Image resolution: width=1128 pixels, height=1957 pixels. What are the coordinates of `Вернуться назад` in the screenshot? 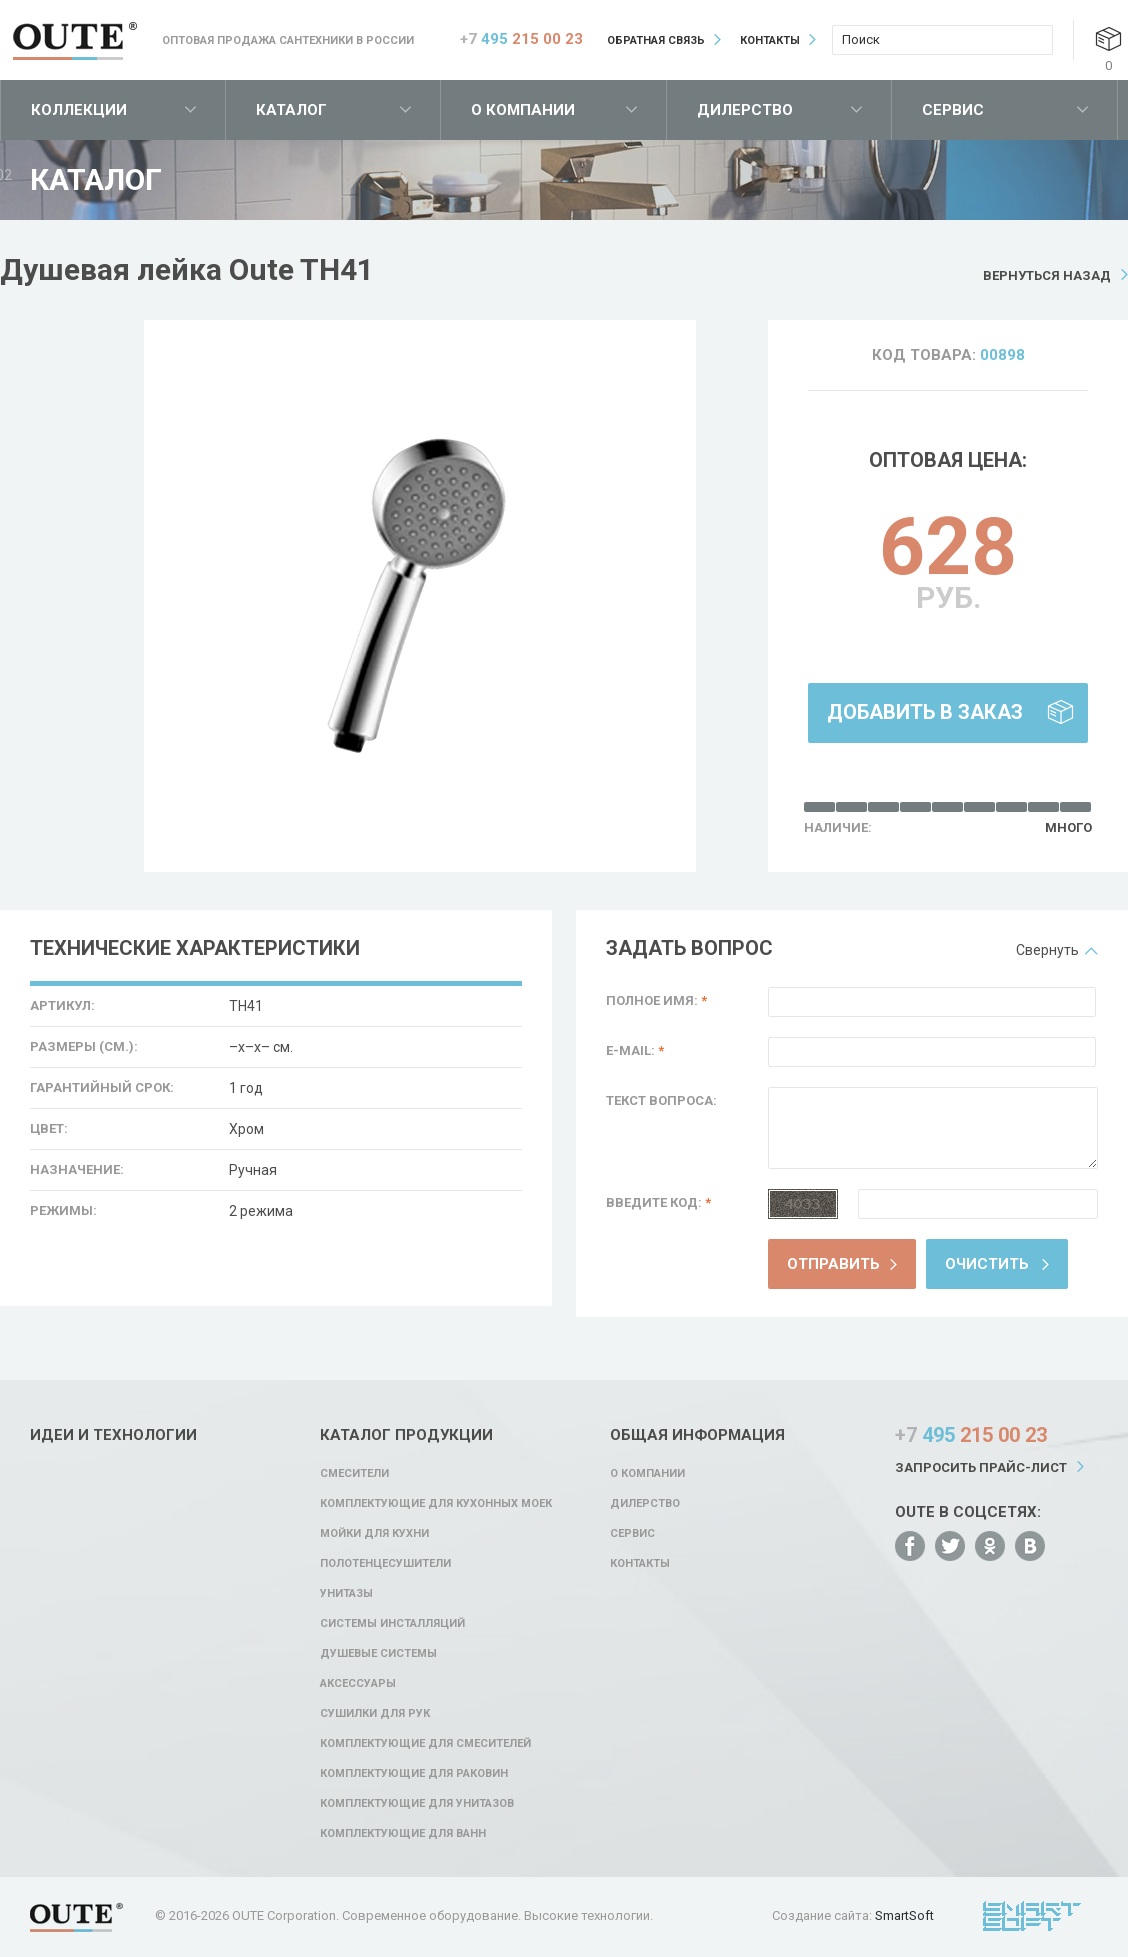 It's located at (1047, 275).